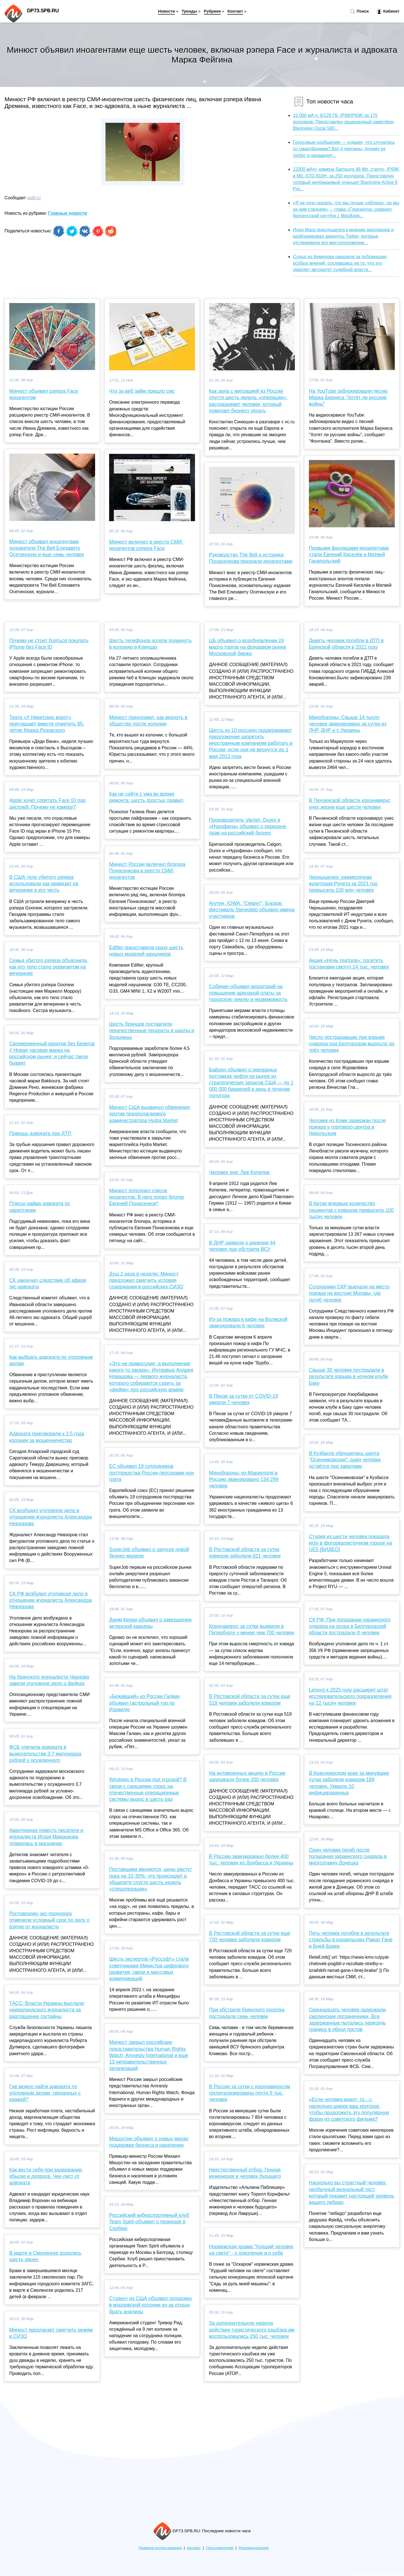 The height and width of the screenshot is (2576, 404). I want to click on Минобороны: из Мариуполя в Россию эвакуировано 134 299 человек, so click(243, 1479).